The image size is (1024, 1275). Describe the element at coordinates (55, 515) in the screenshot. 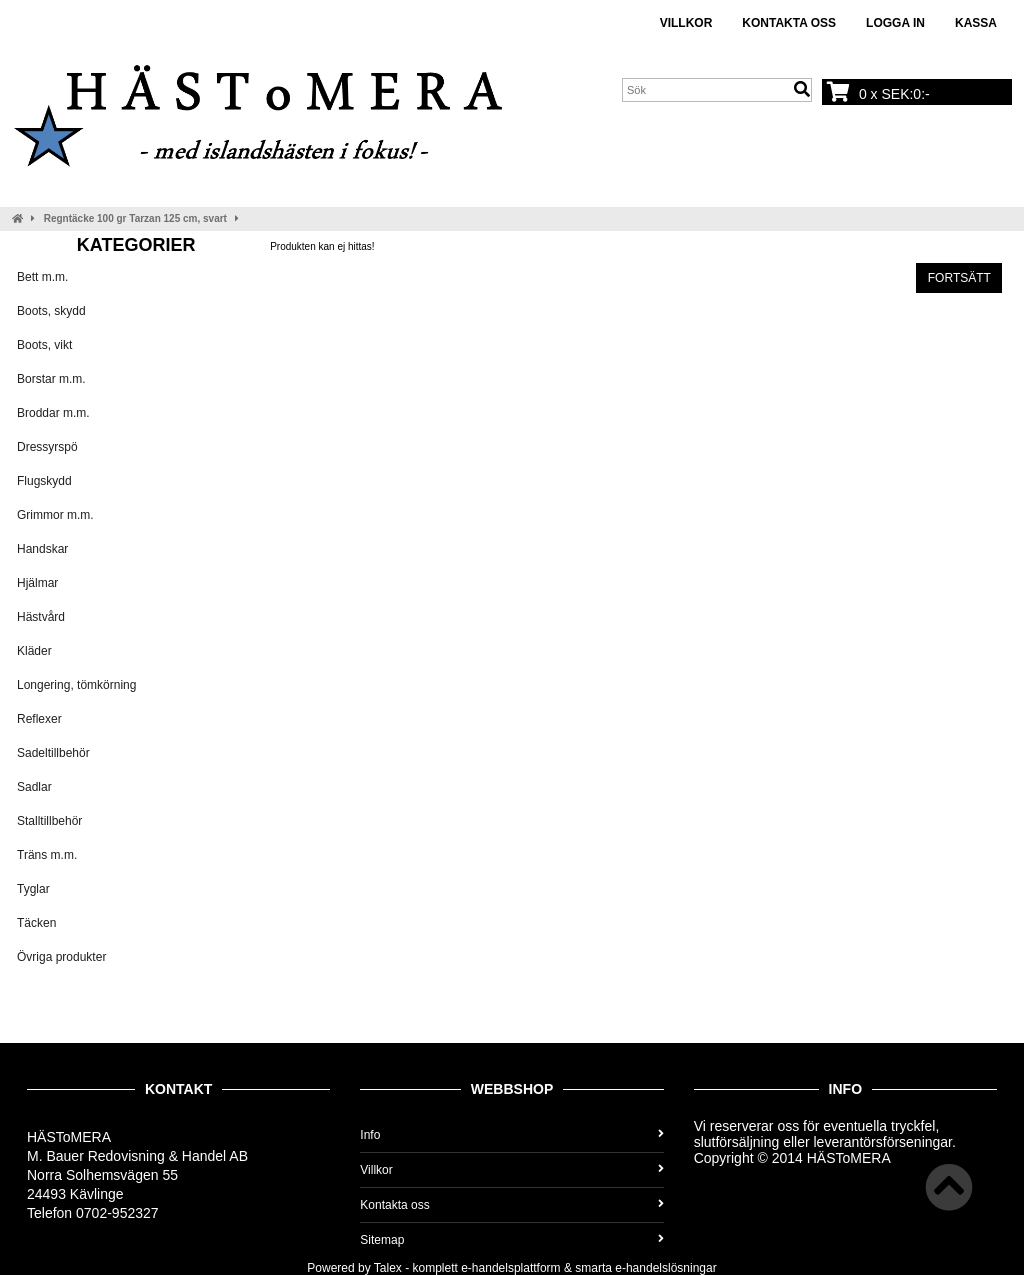

I see `Grimmor m.m.` at that location.